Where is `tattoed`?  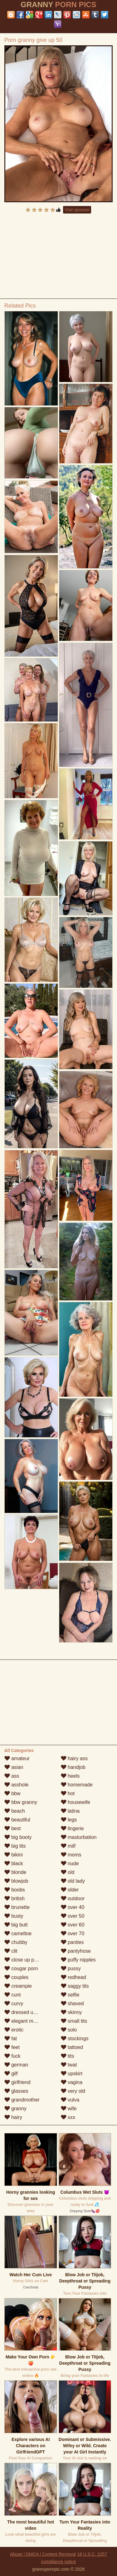
tattoed is located at coordinates (72, 2047).